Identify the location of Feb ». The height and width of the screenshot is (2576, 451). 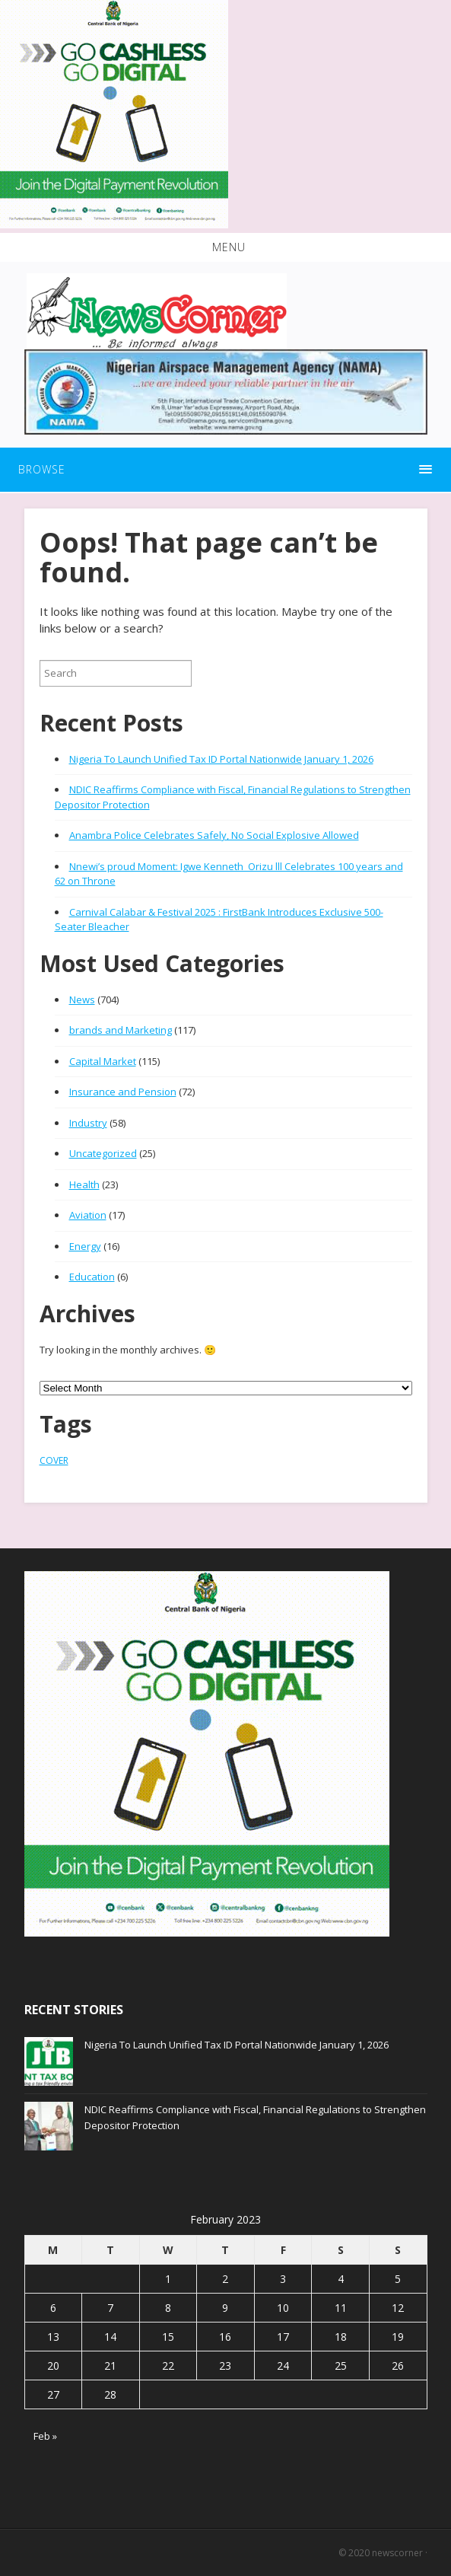
(45, 2436).